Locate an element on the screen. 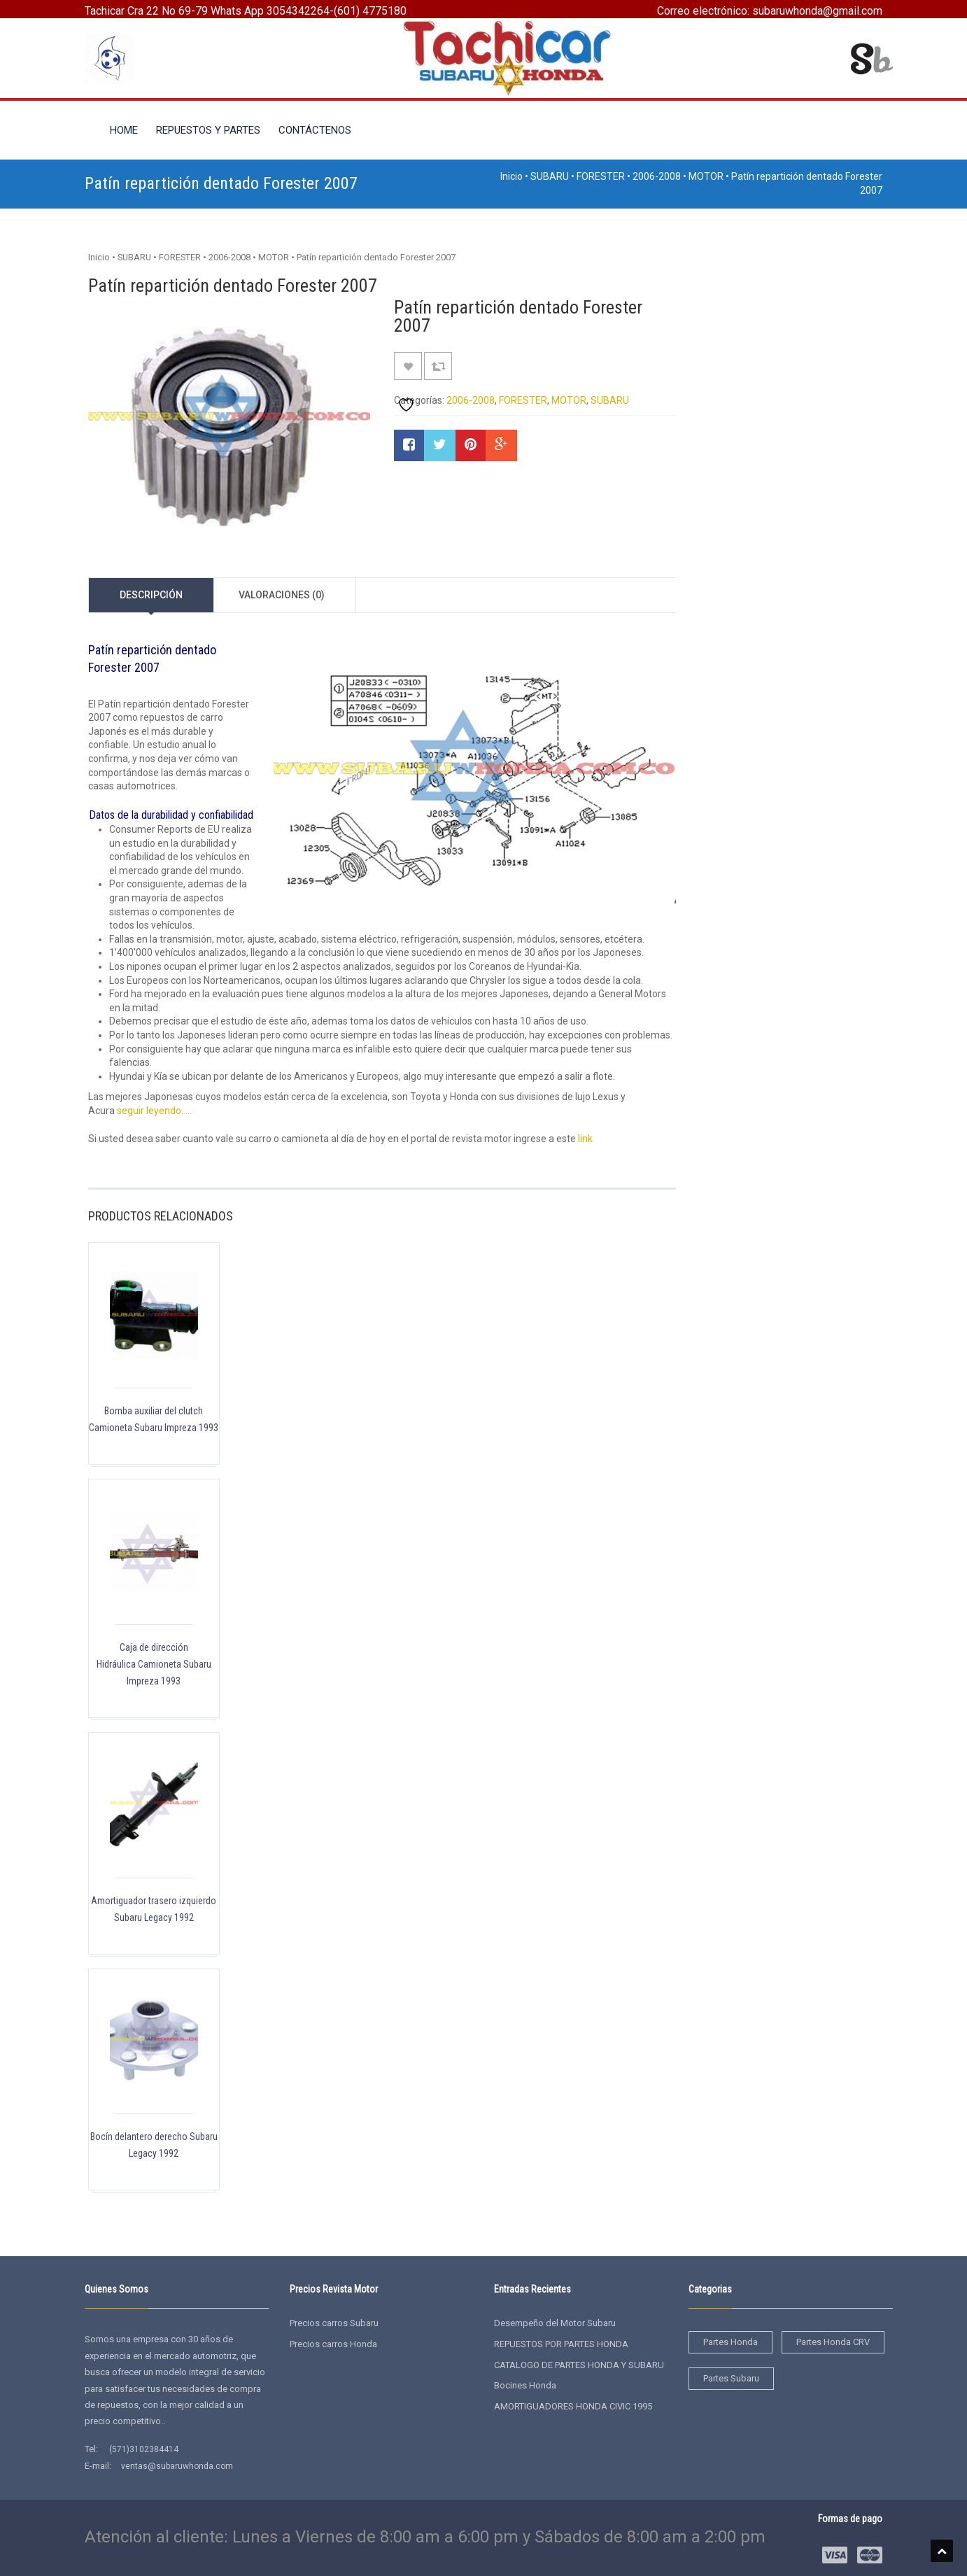 This screenshot has width=967, height=2576. seguir leyendo….. is located at coordinates (154, 1110).